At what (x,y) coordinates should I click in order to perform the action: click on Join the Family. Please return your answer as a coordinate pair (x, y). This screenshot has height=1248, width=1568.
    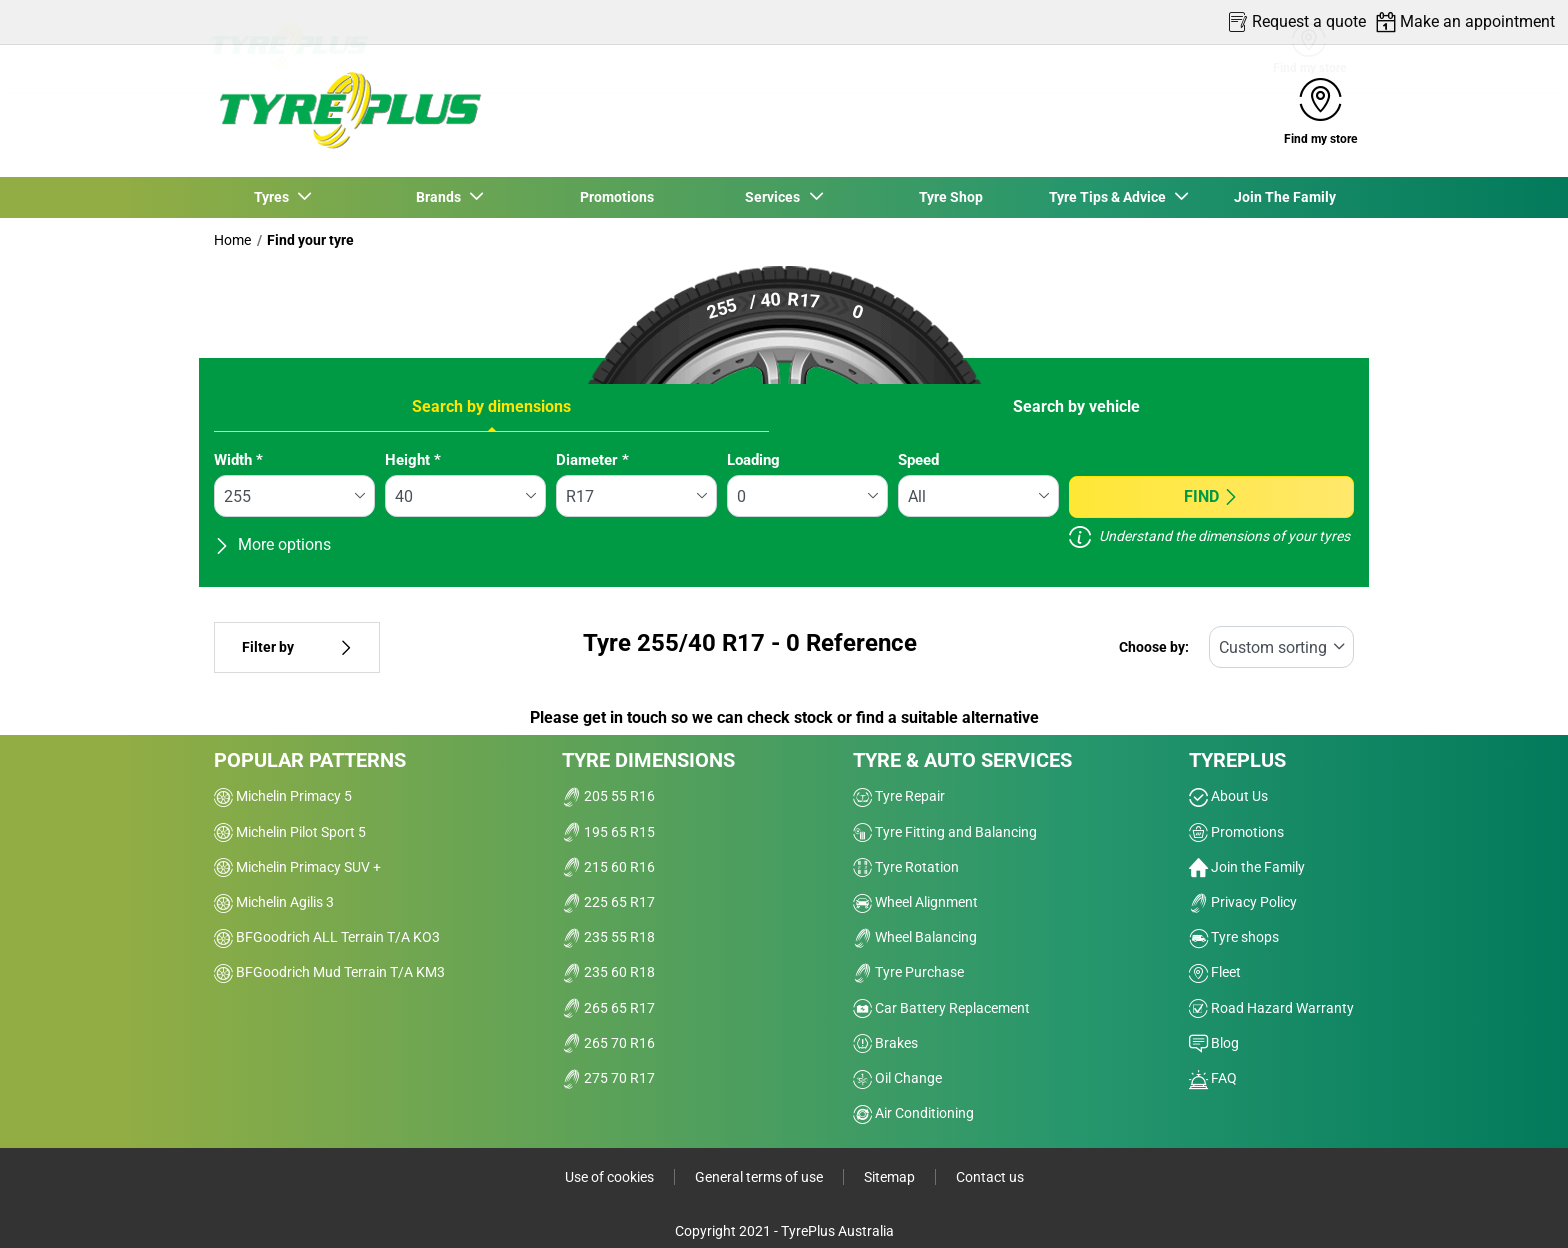
    Looking at the image, I should click on (1247, 867).